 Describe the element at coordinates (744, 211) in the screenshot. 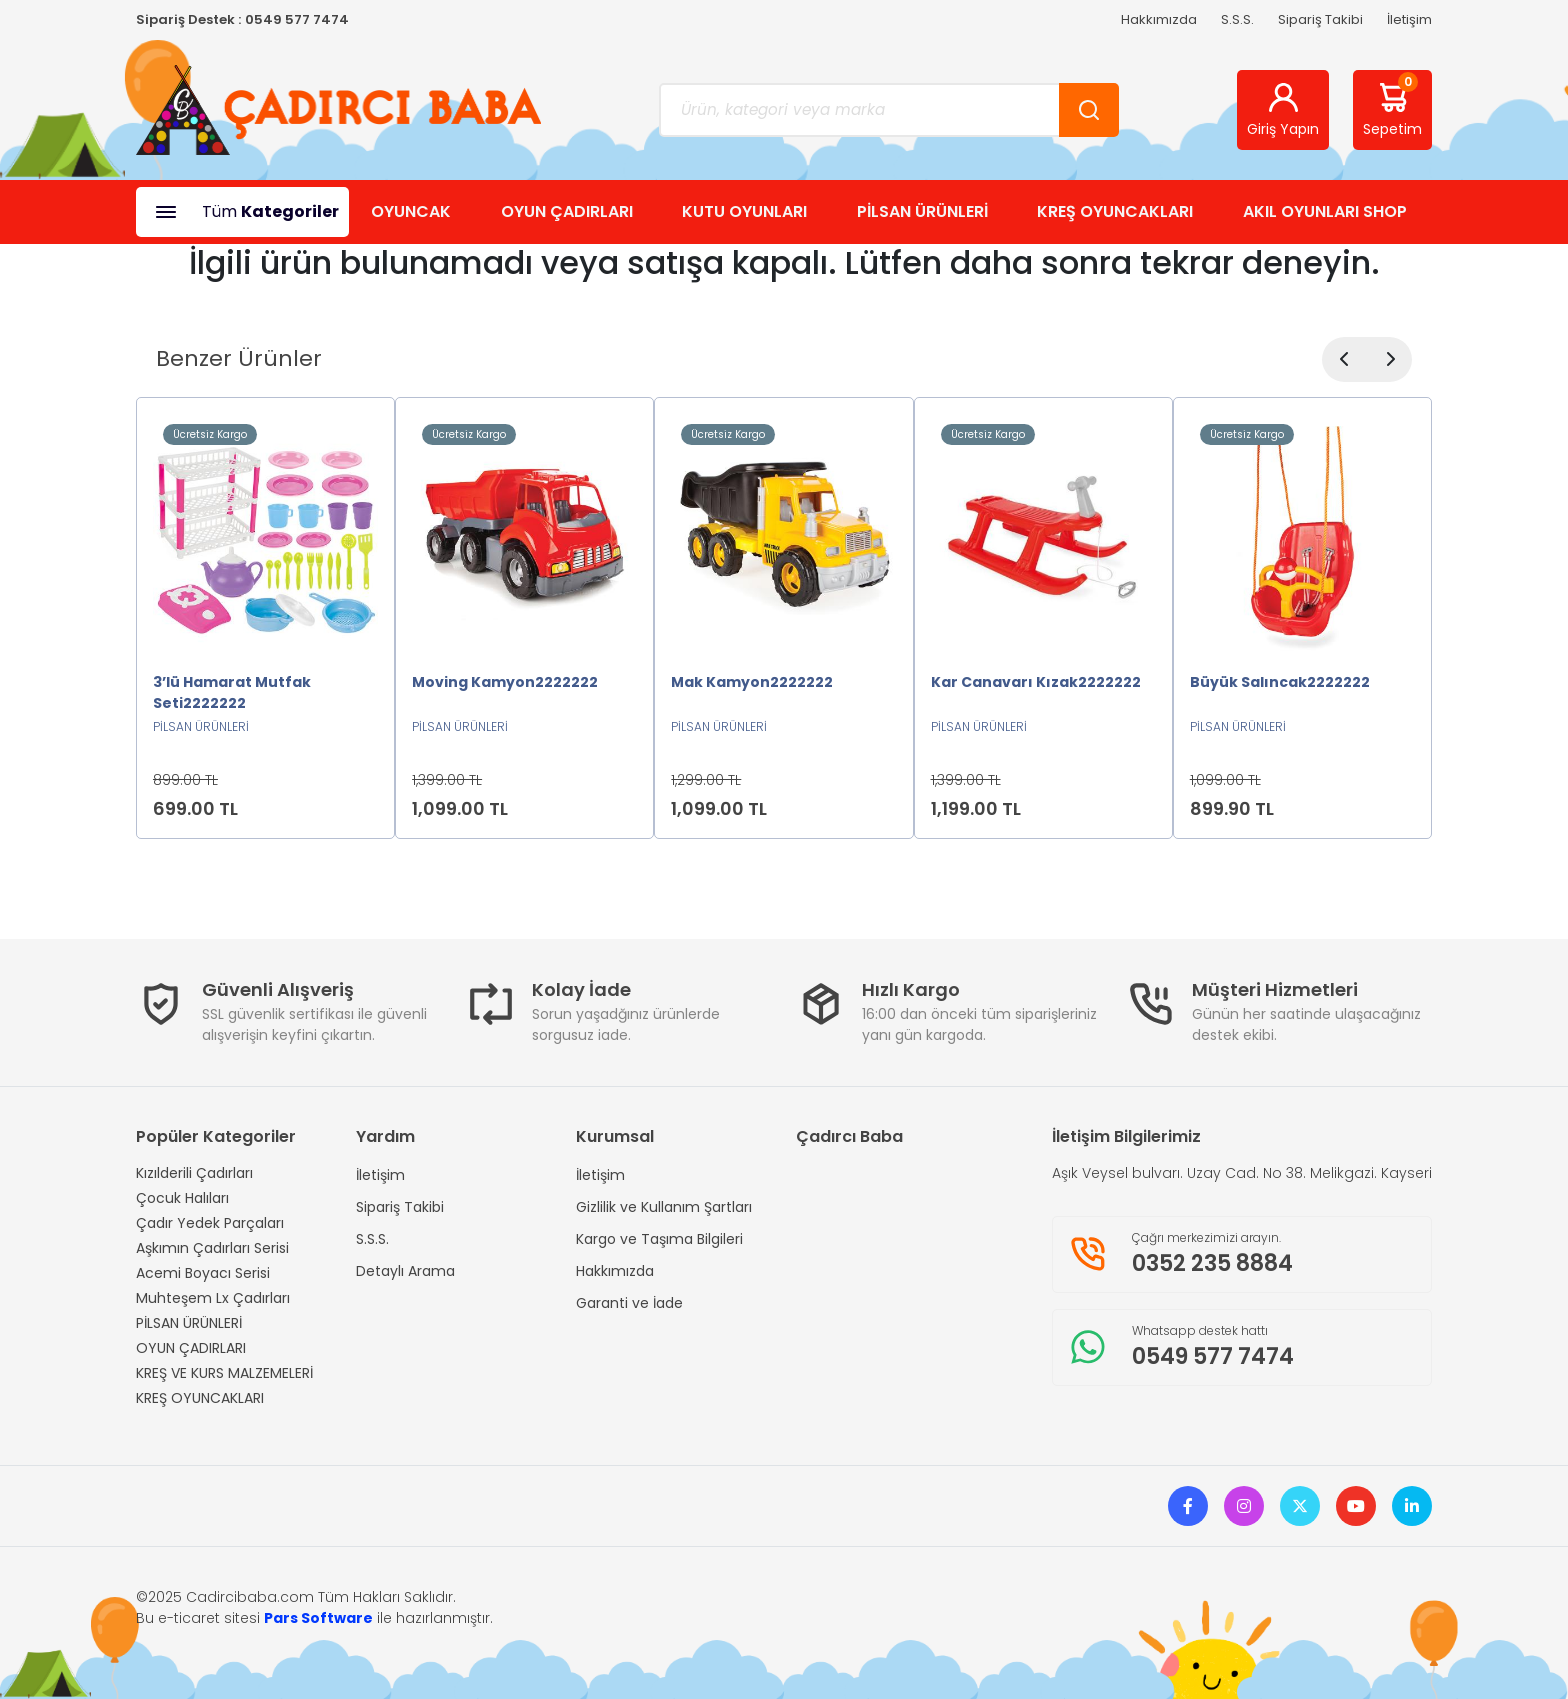

I see `KUTU OYUNLARI` at that location.